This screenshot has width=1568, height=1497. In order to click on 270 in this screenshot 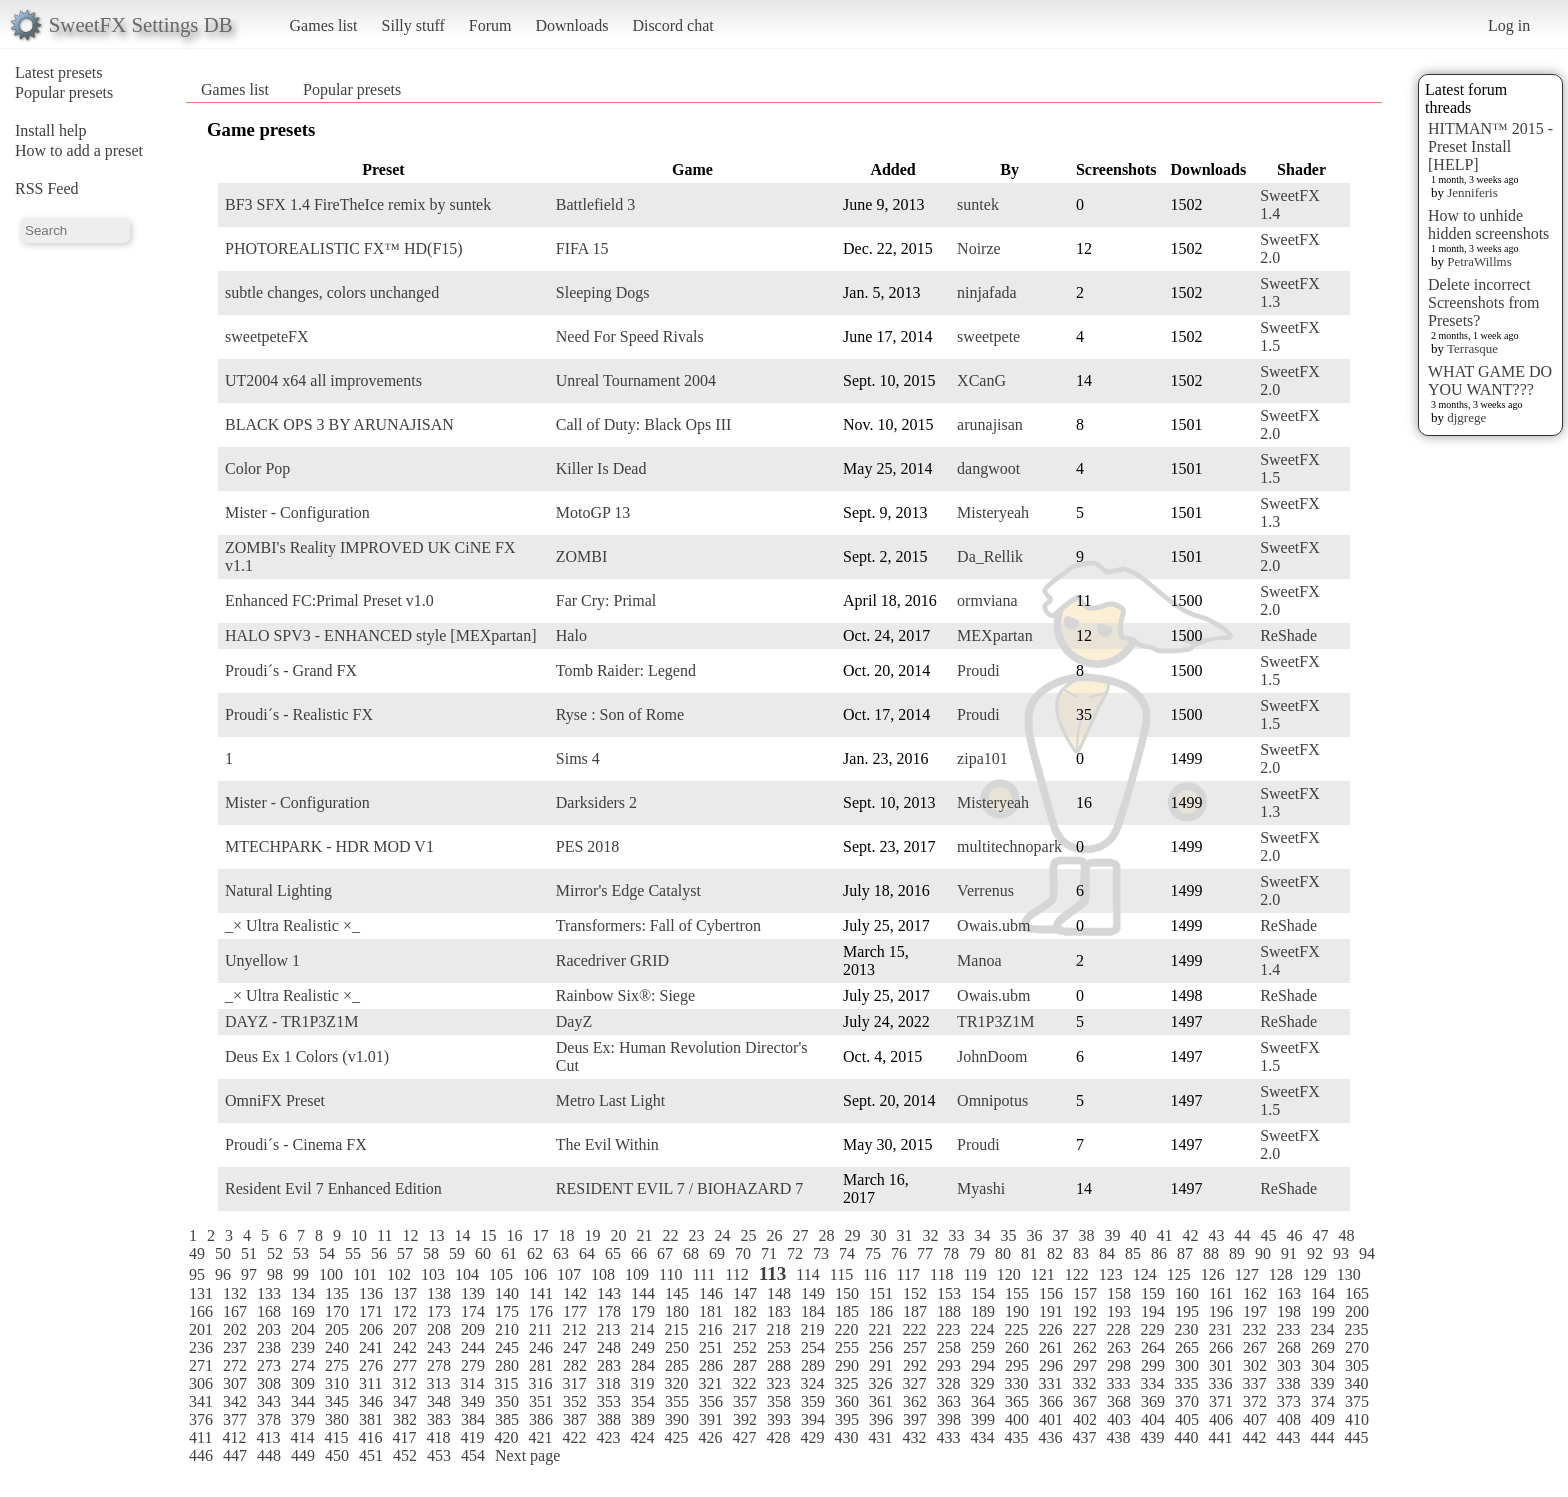, I will do `click(1357, 1347)`.